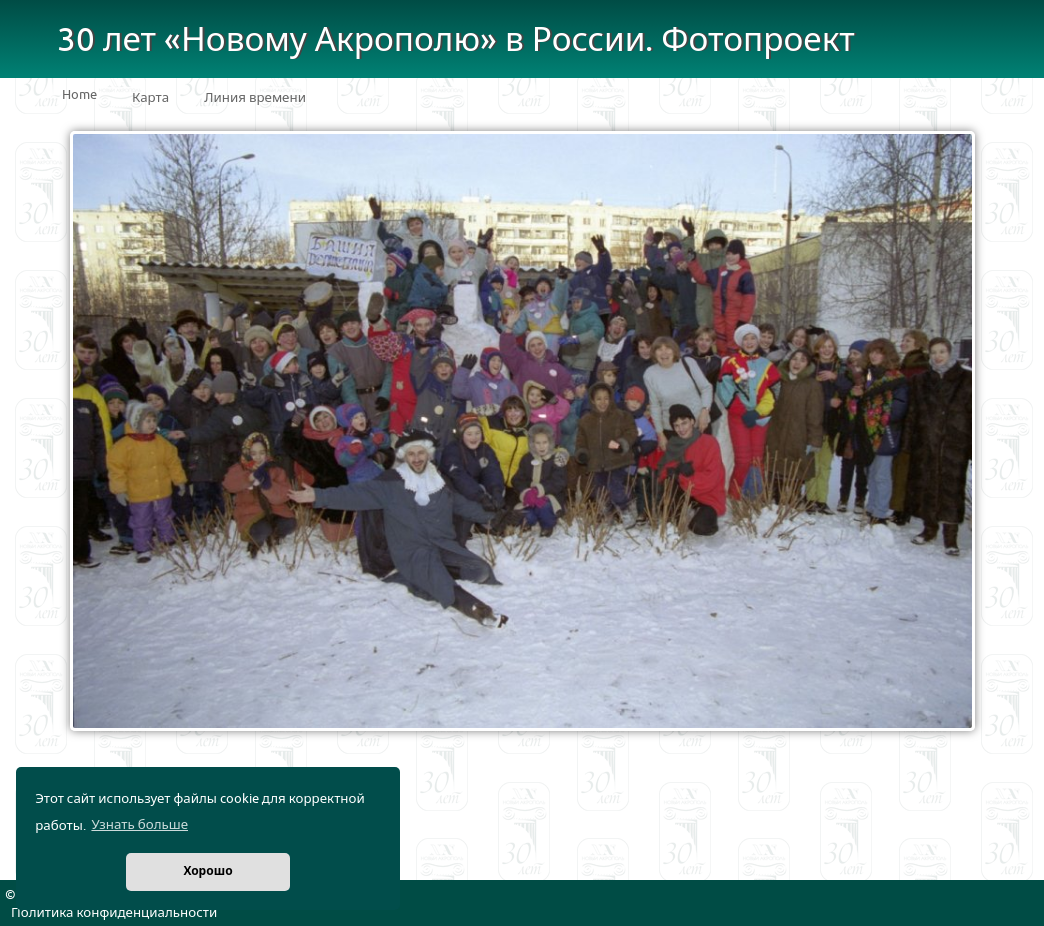 The height and width of the screenshot is (926, 1044). Describe the element at coordinates (150, 98) in the screenshot. I see `Карта` at that location.